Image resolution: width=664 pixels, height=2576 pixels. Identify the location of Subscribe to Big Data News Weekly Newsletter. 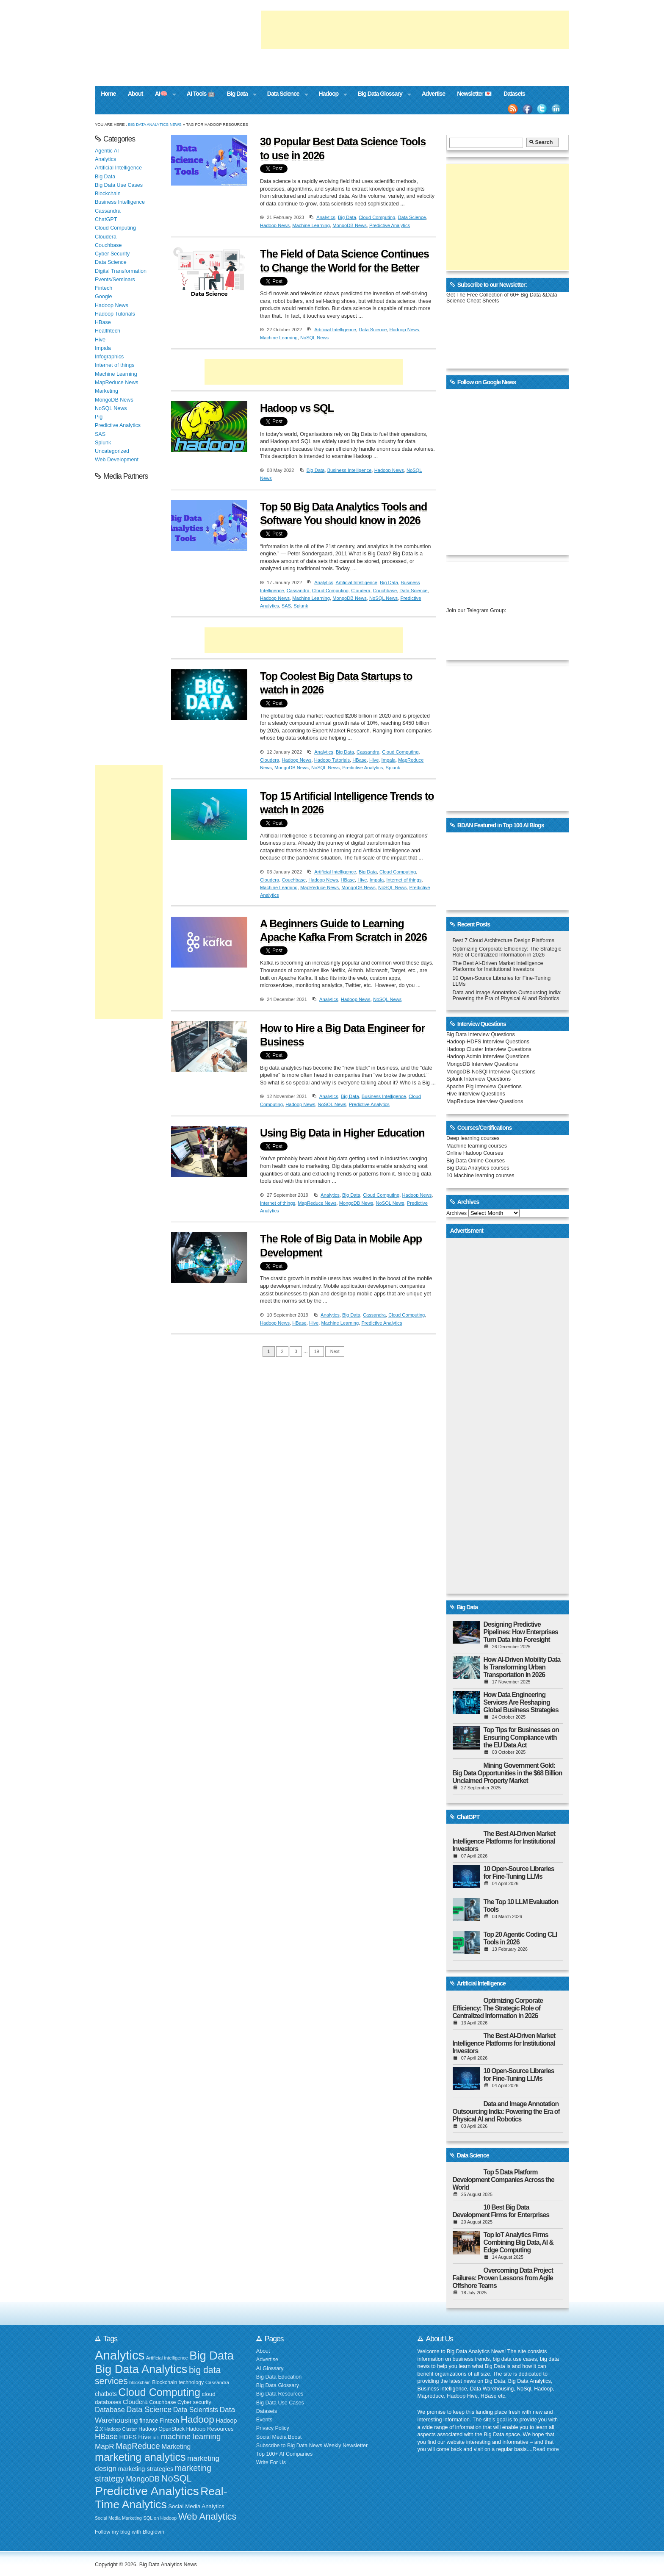
(312, 2445).